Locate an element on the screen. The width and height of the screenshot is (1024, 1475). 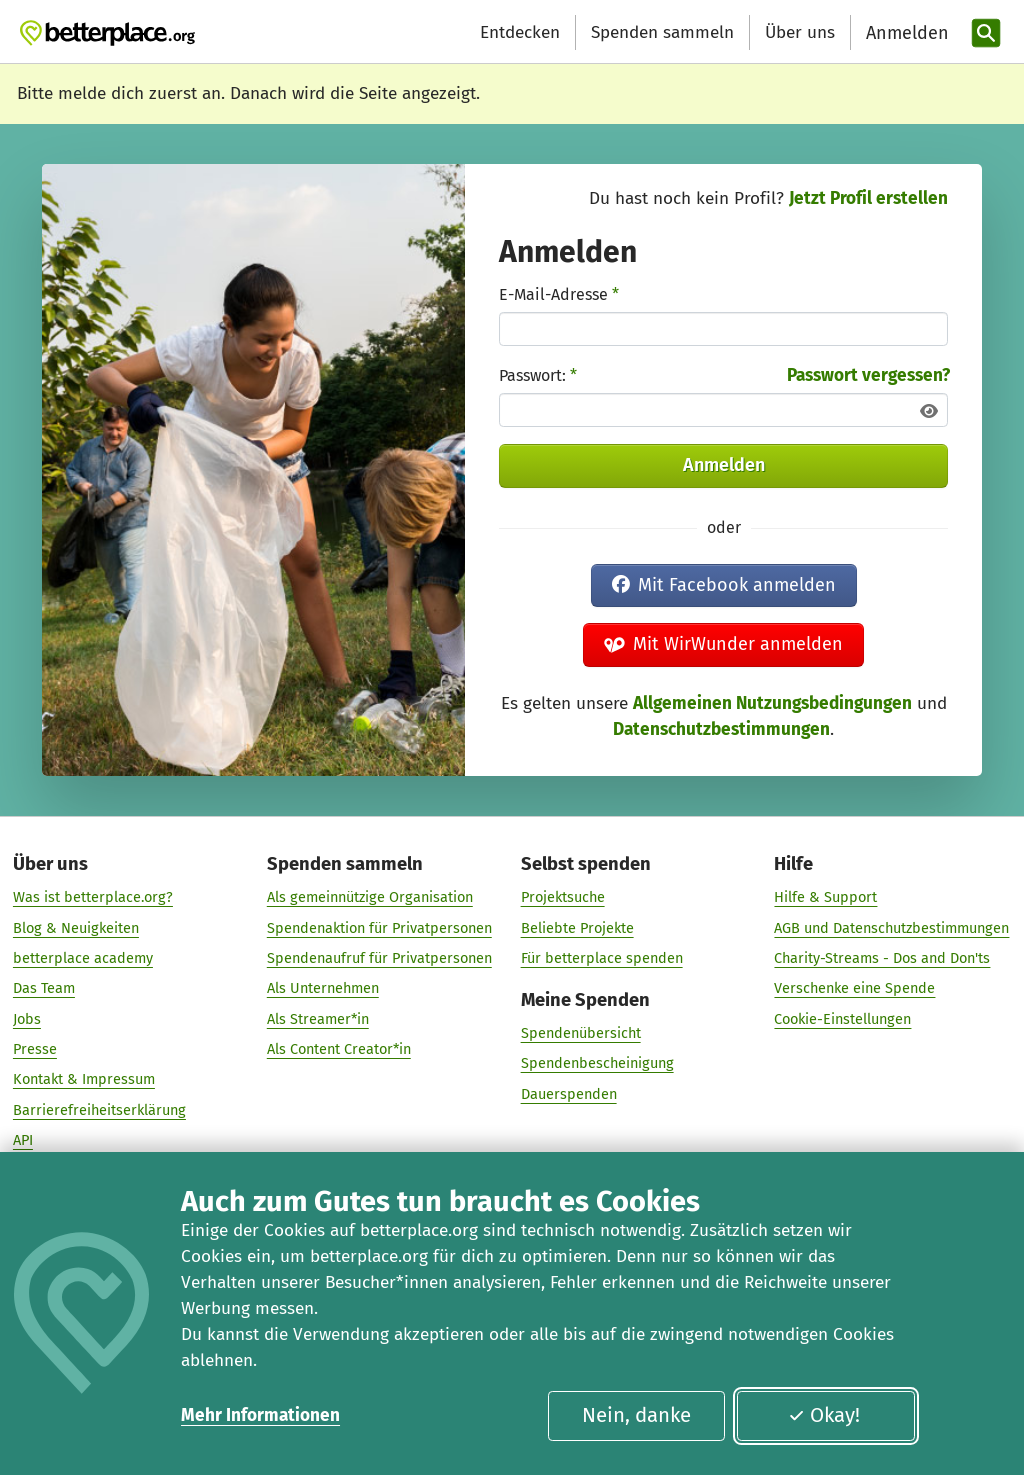
Cookie-Einstellungen is located at coordinates (842, 1019).